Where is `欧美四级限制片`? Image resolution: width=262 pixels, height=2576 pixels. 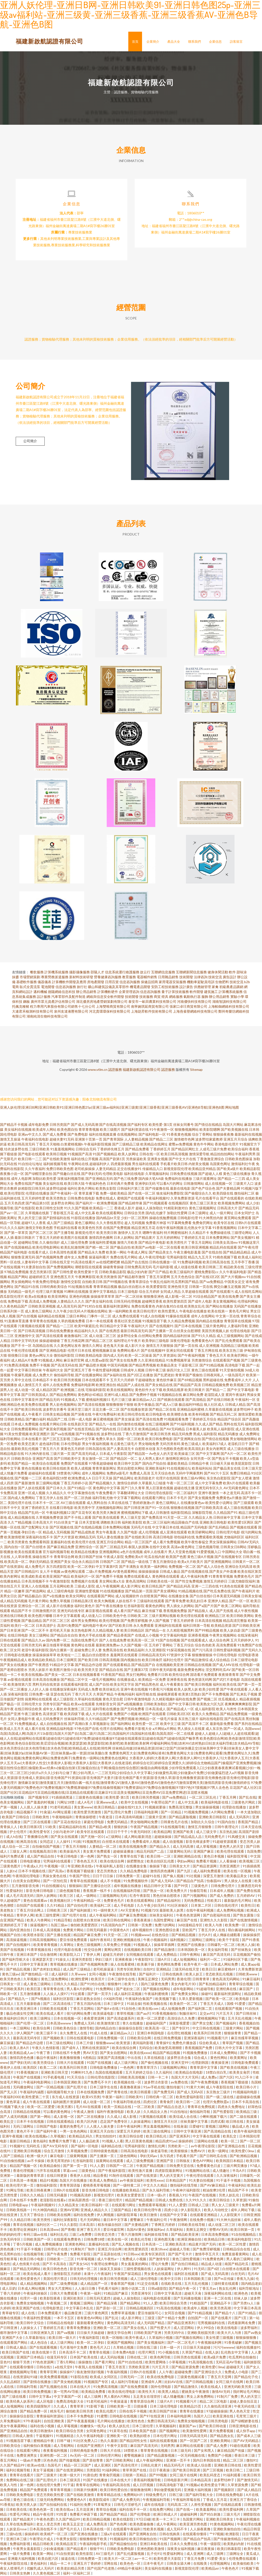 欧美四级限制片 is located at coordinates (39, 2406).